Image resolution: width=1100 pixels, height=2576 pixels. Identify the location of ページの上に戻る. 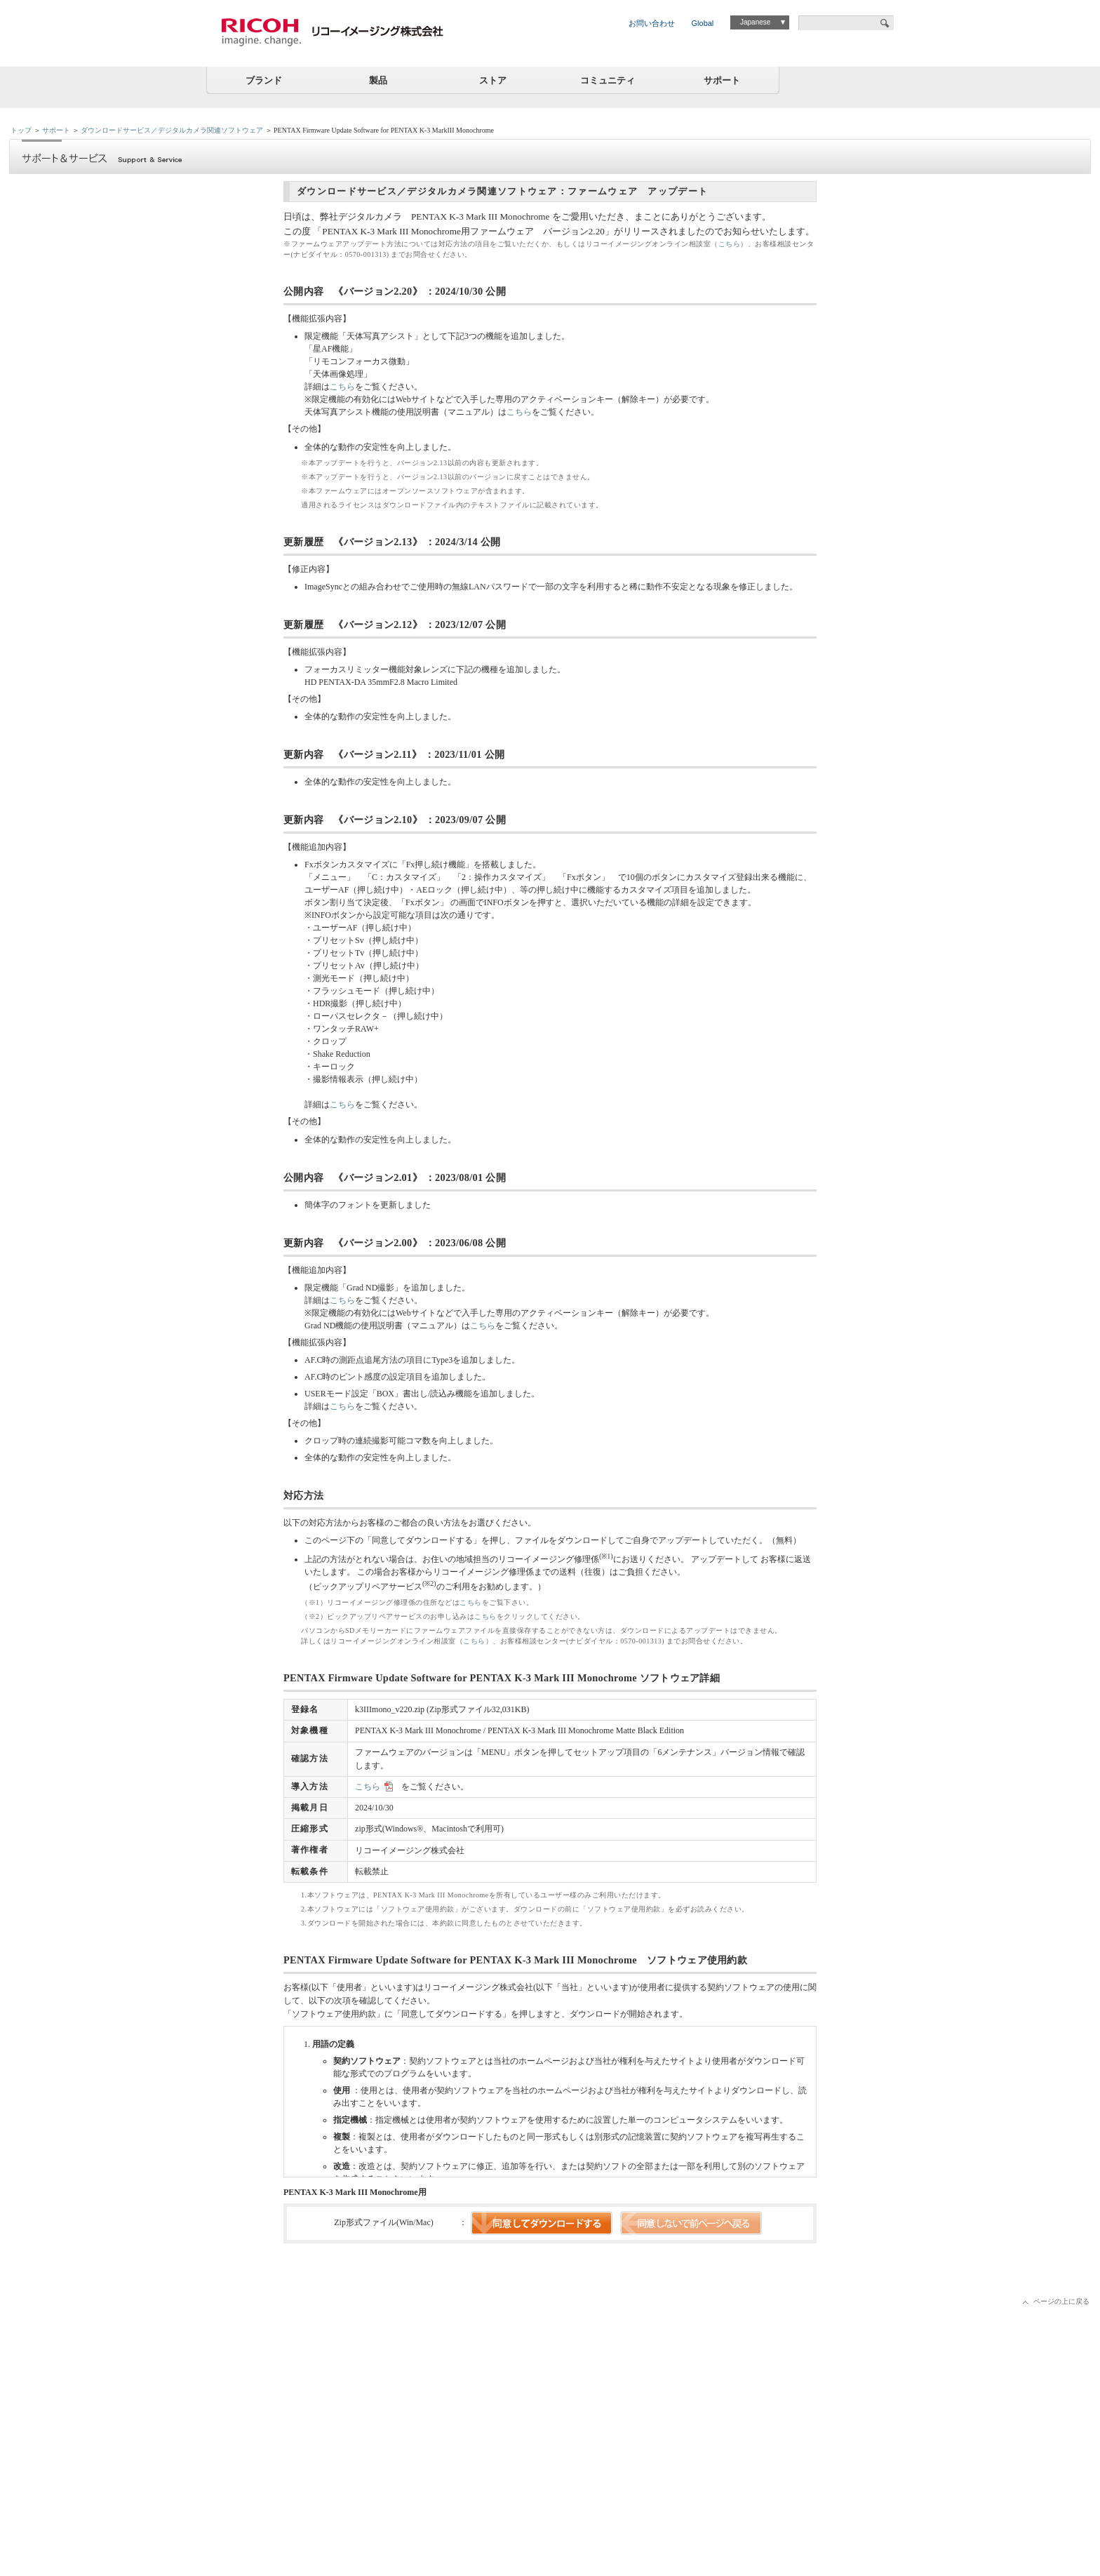
(1061, 2301).